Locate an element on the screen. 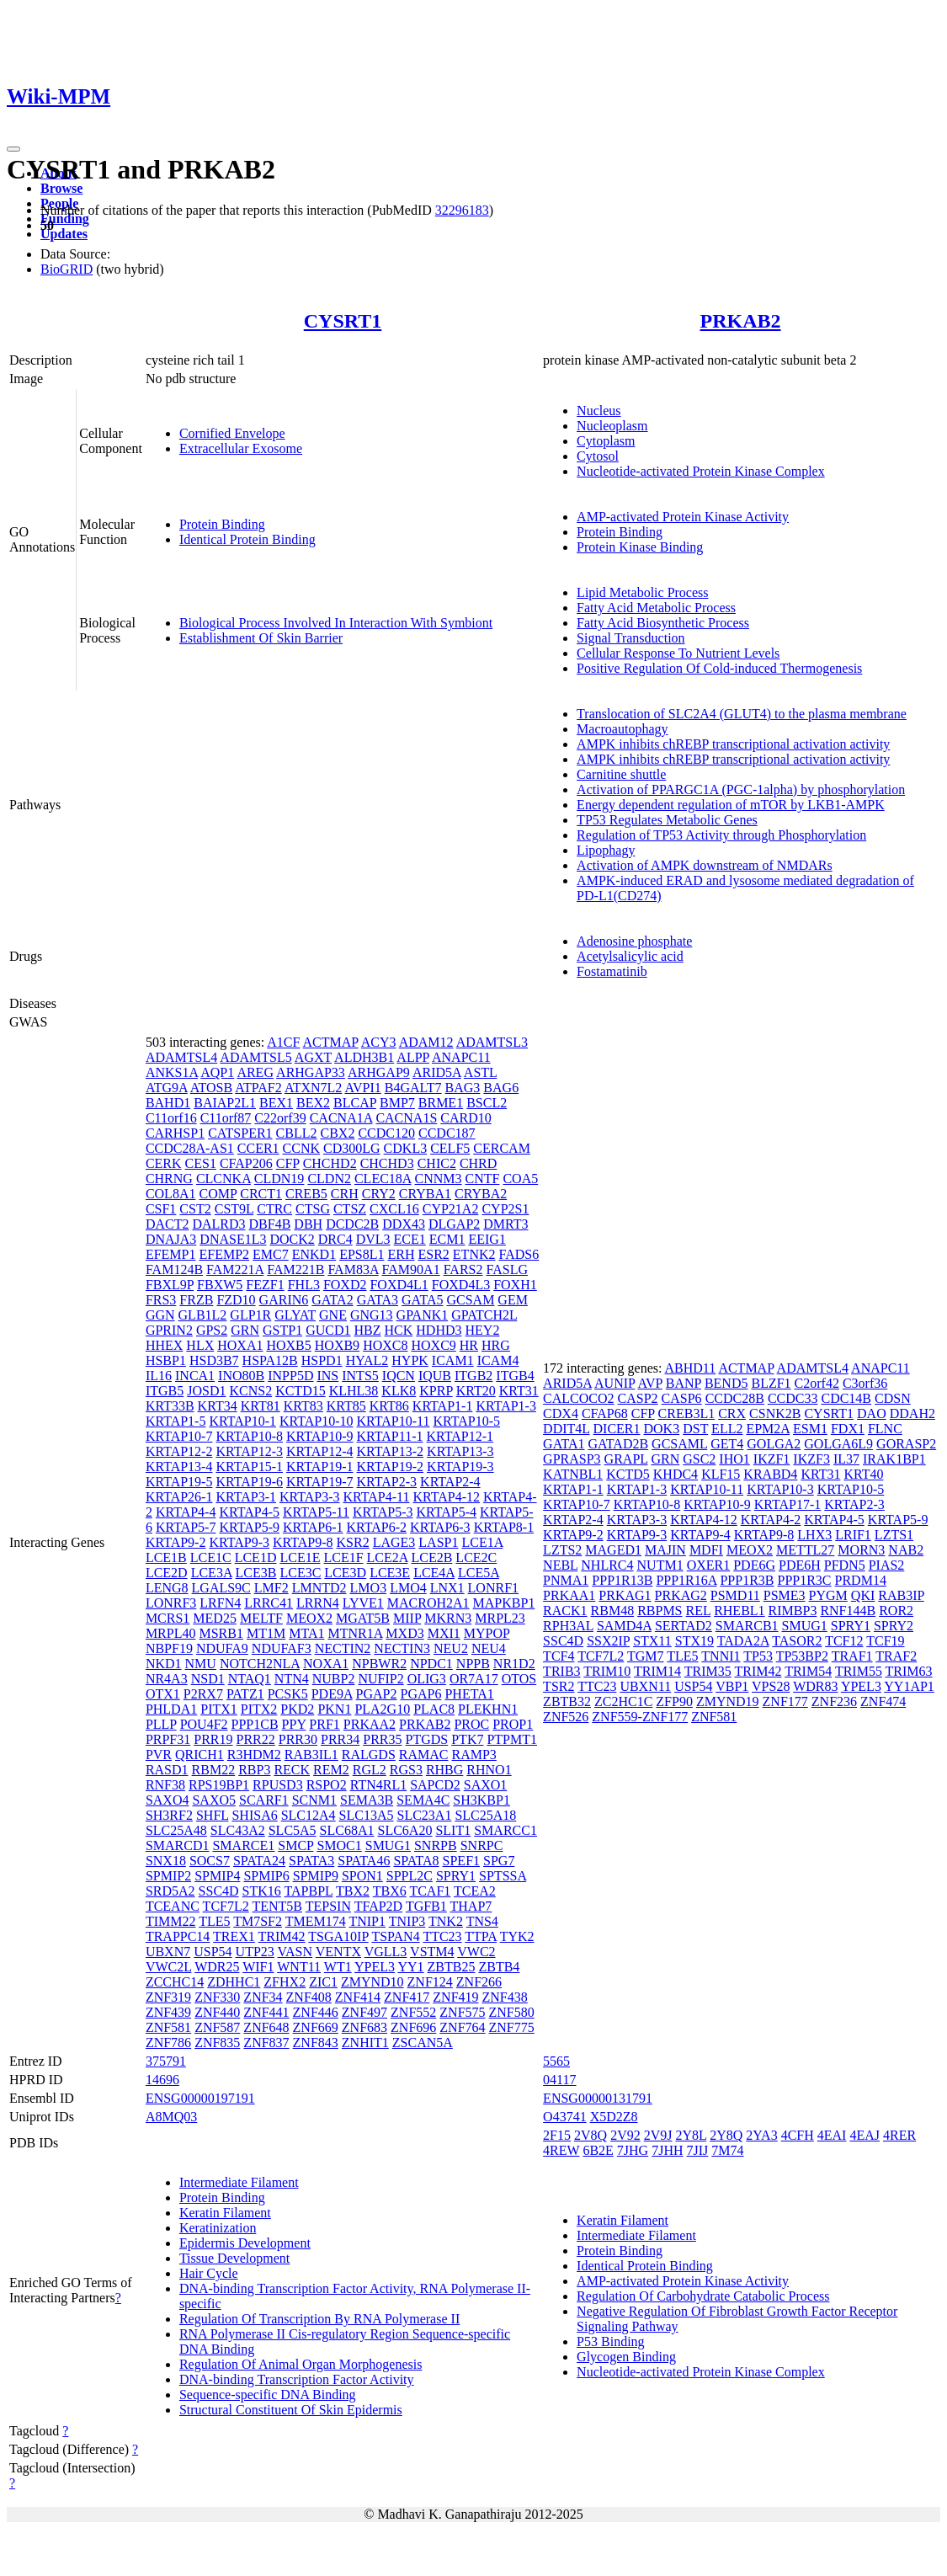 This screenshot has width=947, height=2576. TTC23 is located at coordinates (442, 1936).